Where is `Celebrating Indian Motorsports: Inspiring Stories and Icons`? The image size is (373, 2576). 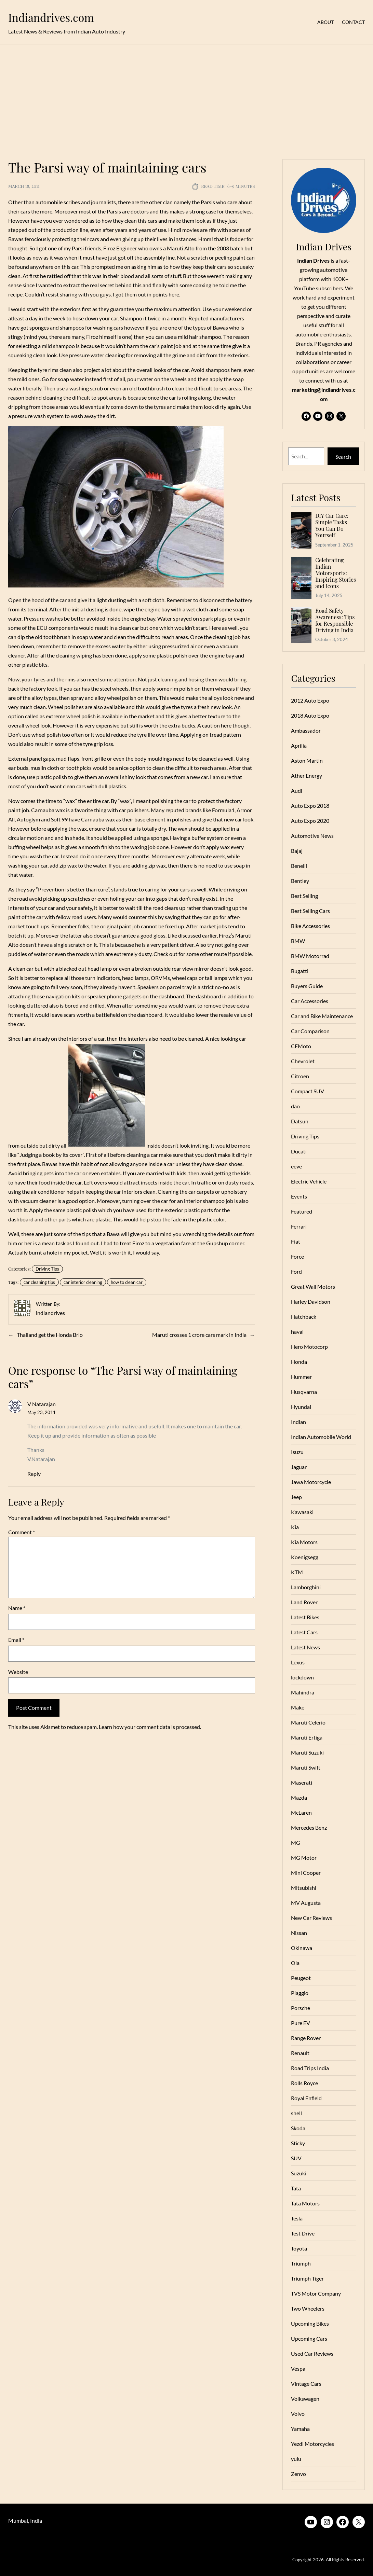 Celebrating Indian Motorsports: Inspiring Stories and Icons is located at coordinates (335, 573).